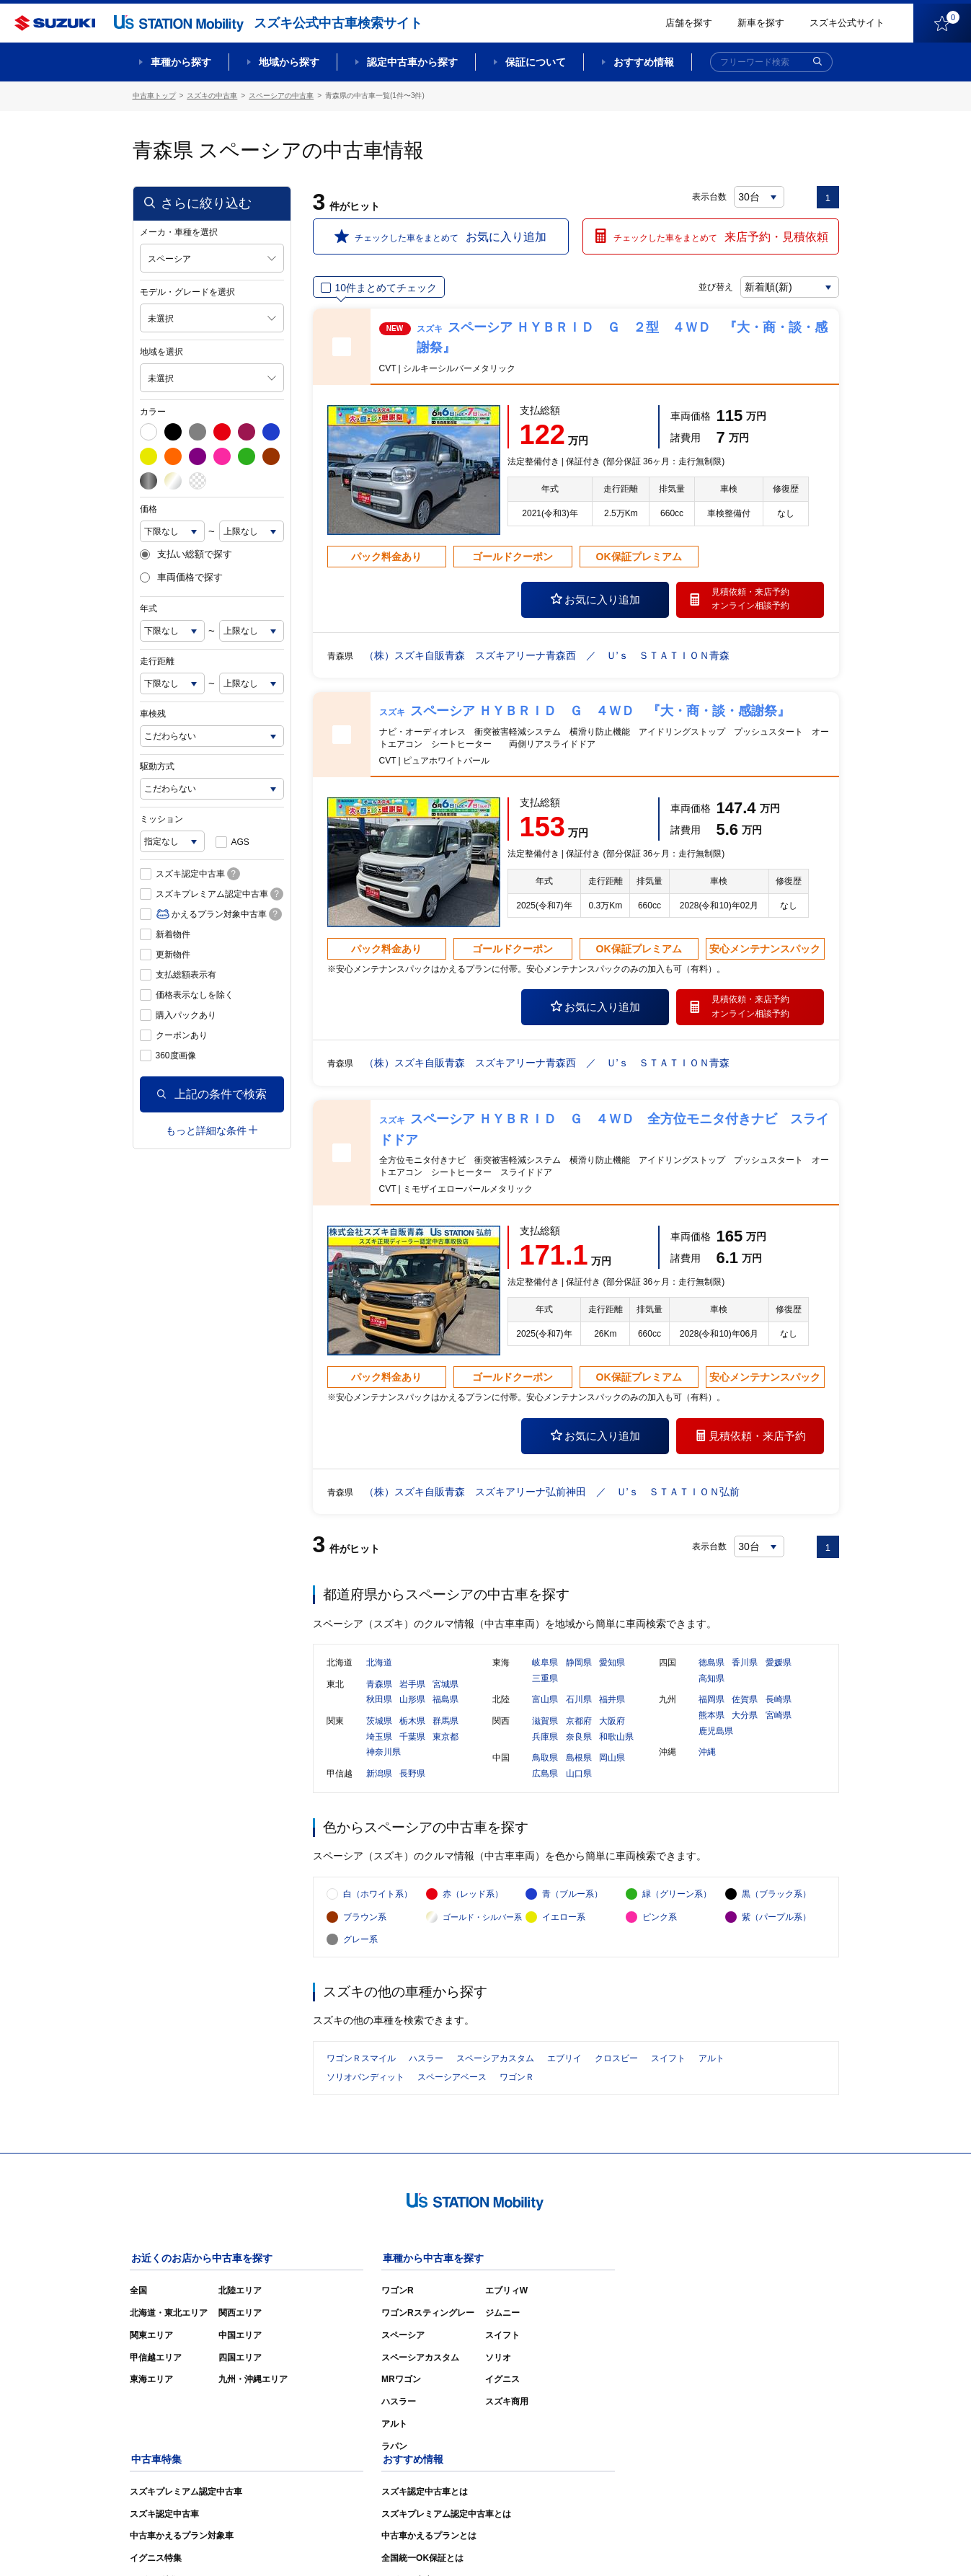  Describe the element at coordinates (779, 1665) in the screenshot. I see `愛媛県` at that location.